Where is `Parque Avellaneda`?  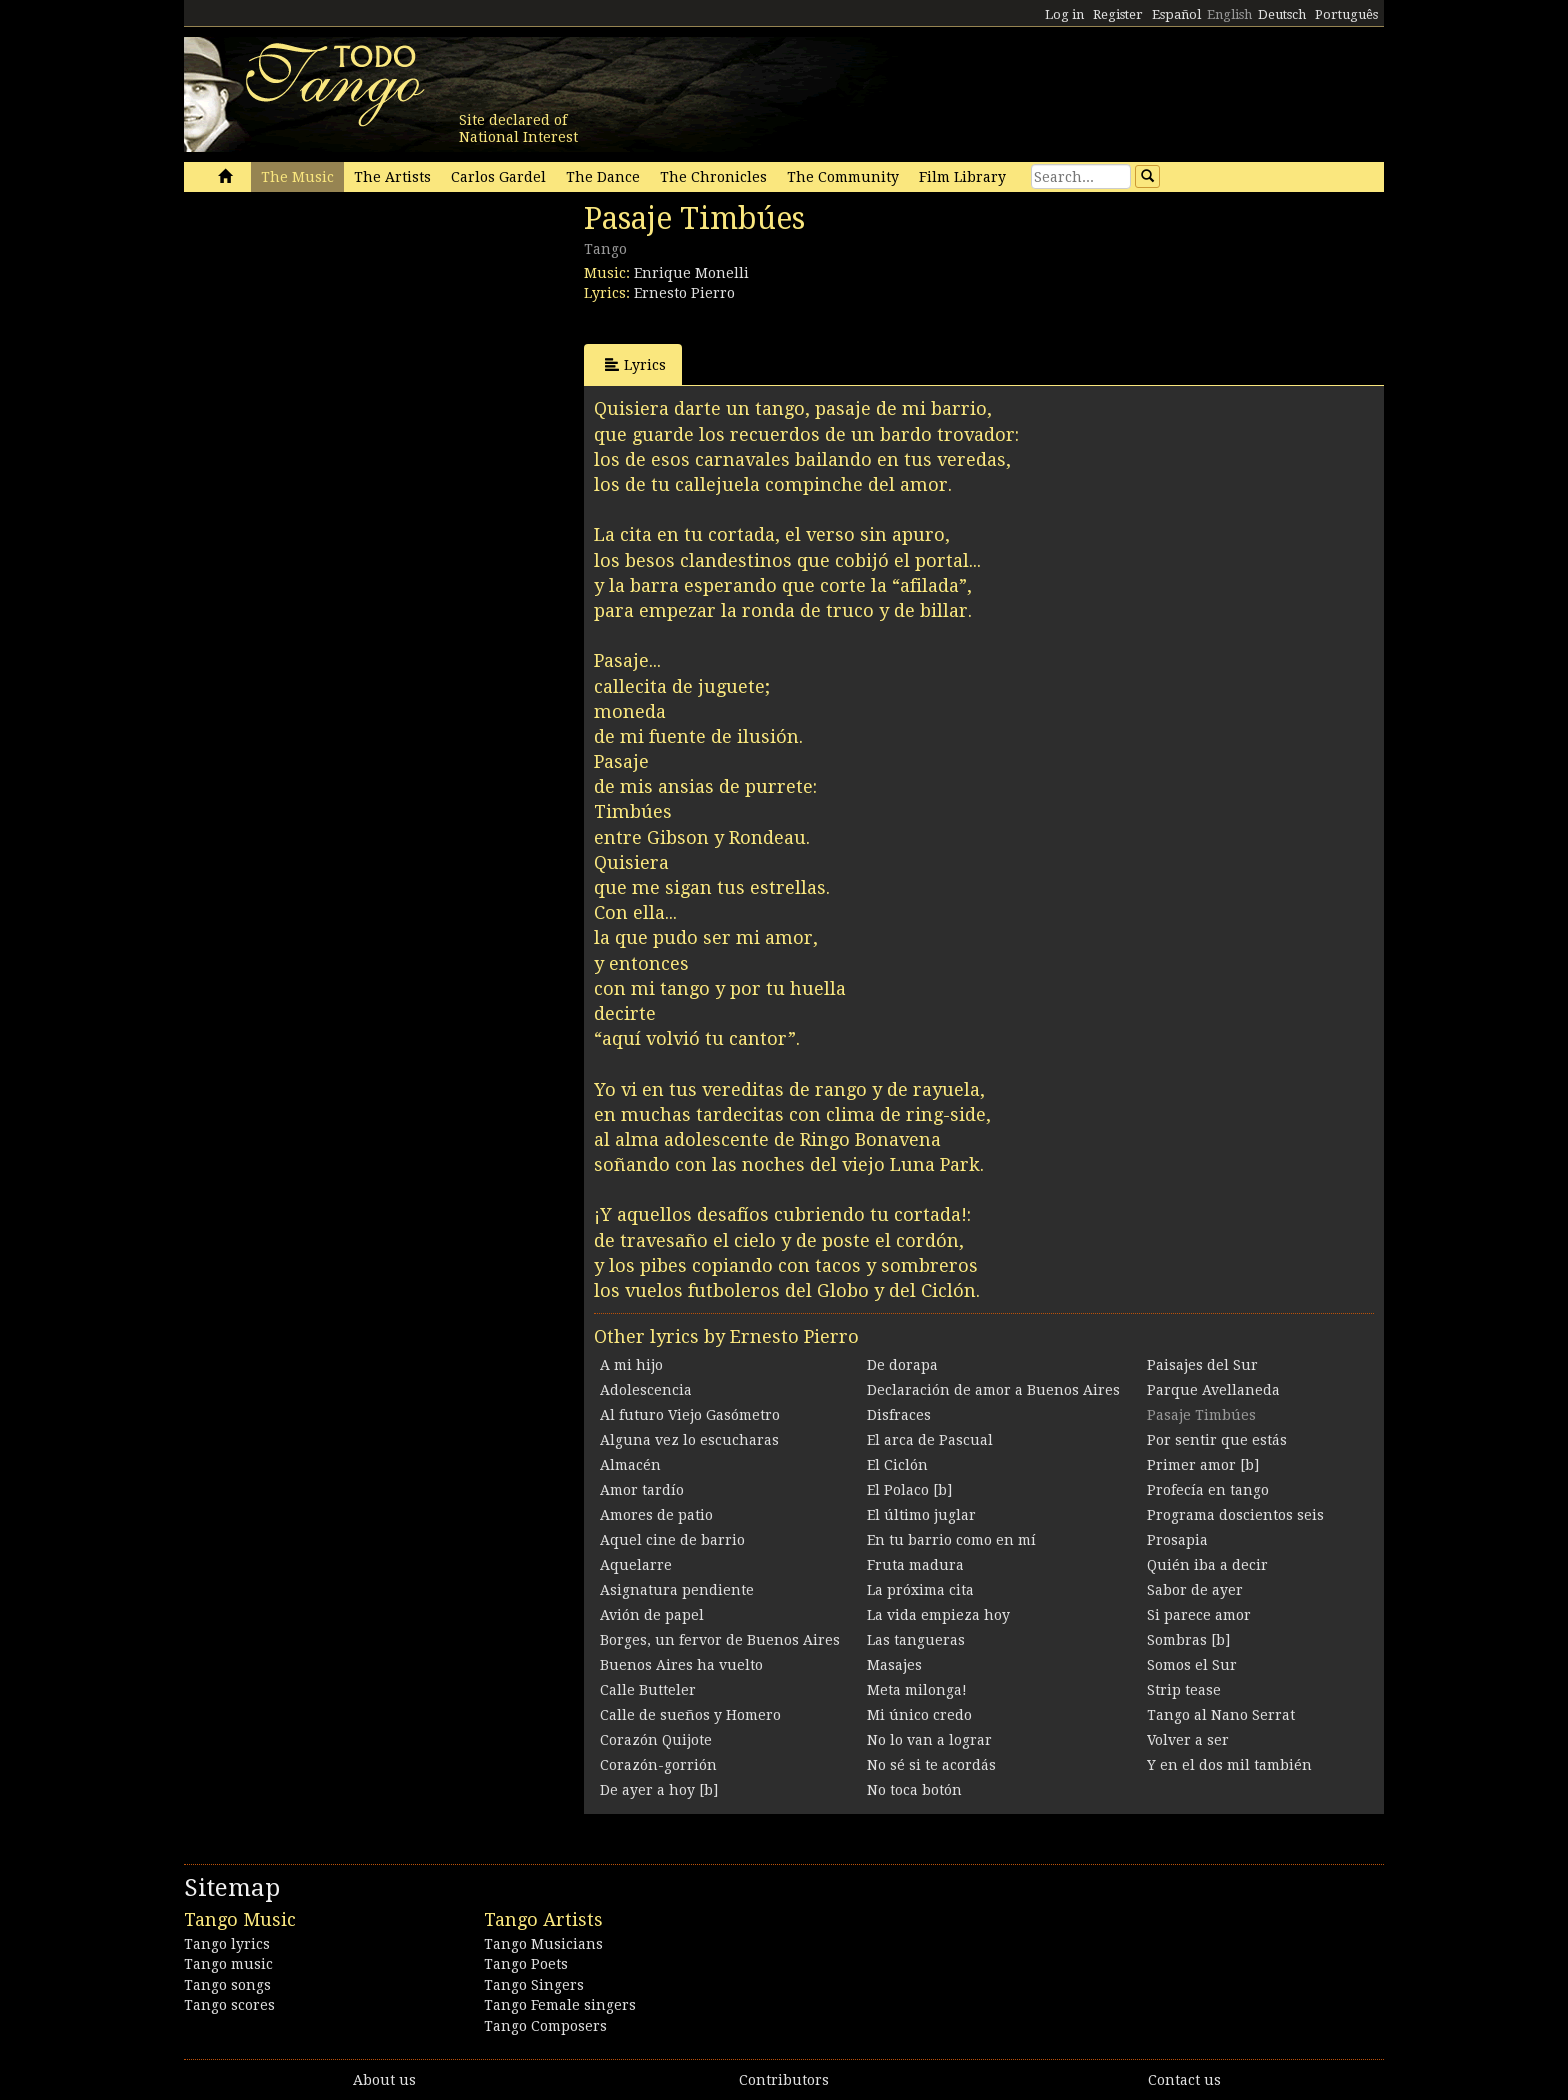
Parque Avellaneda is located at coordinates (1213, 1390).